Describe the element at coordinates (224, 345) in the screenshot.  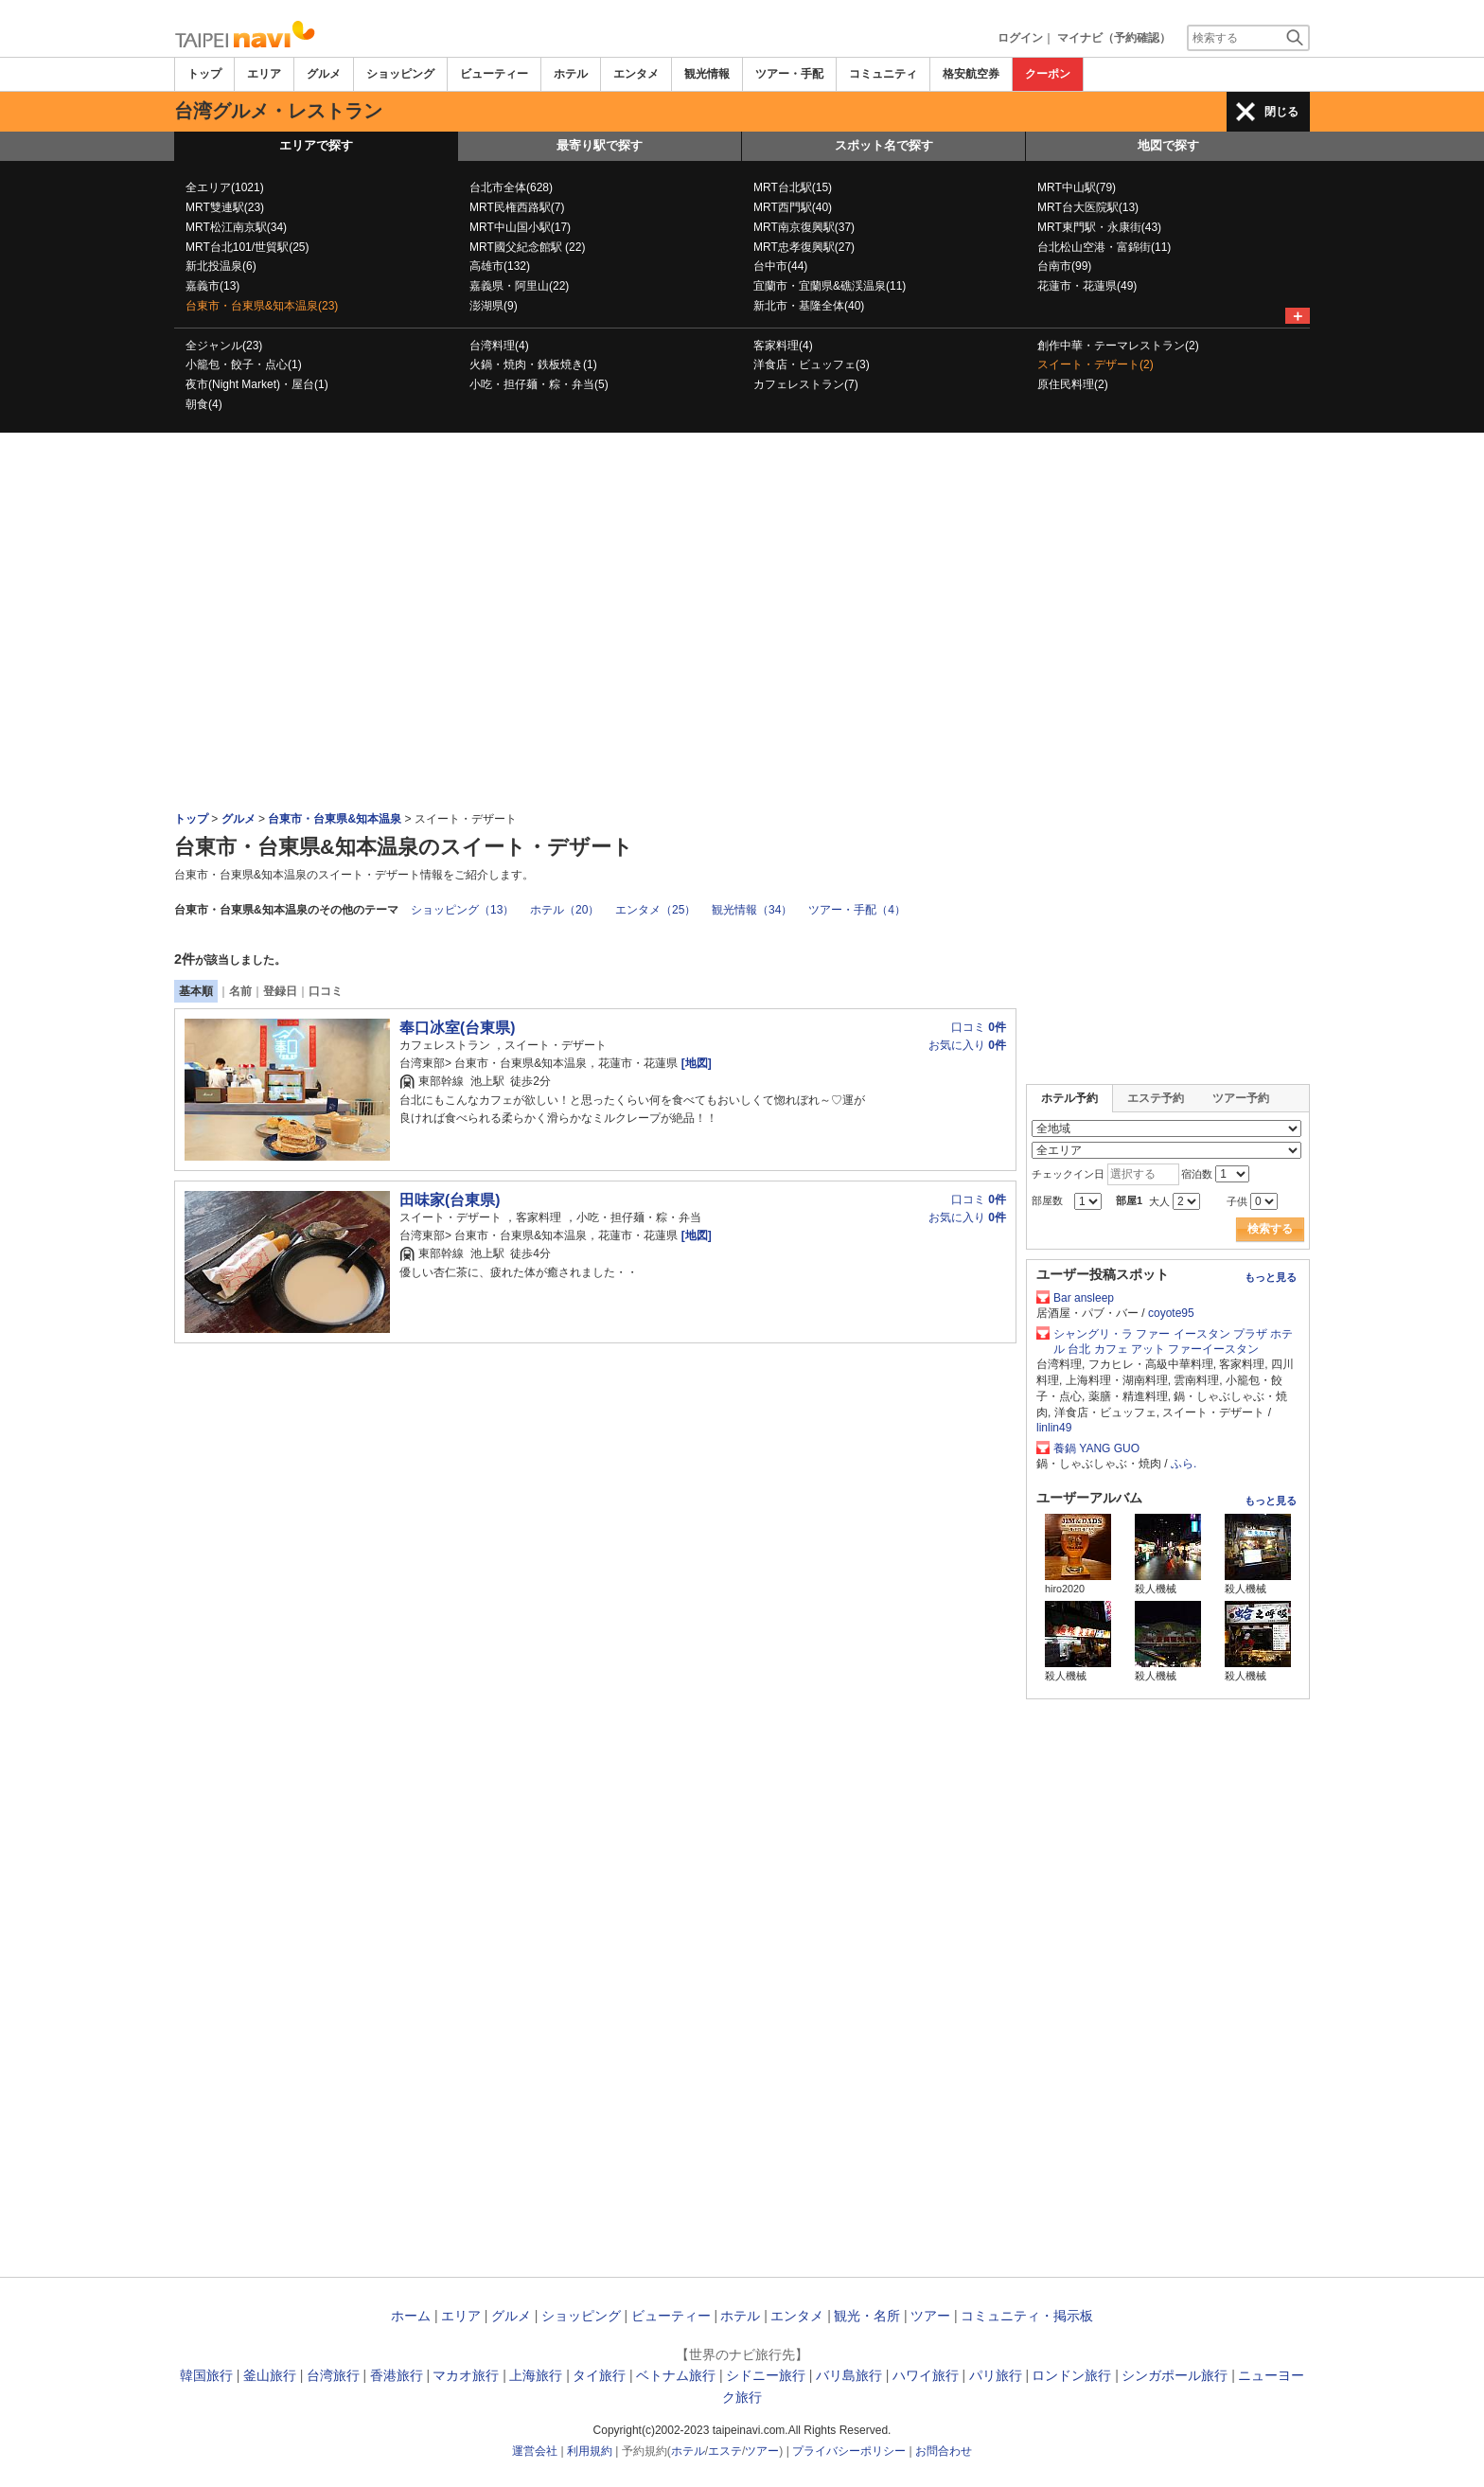
I see `全ジャンル(23)` at that location.